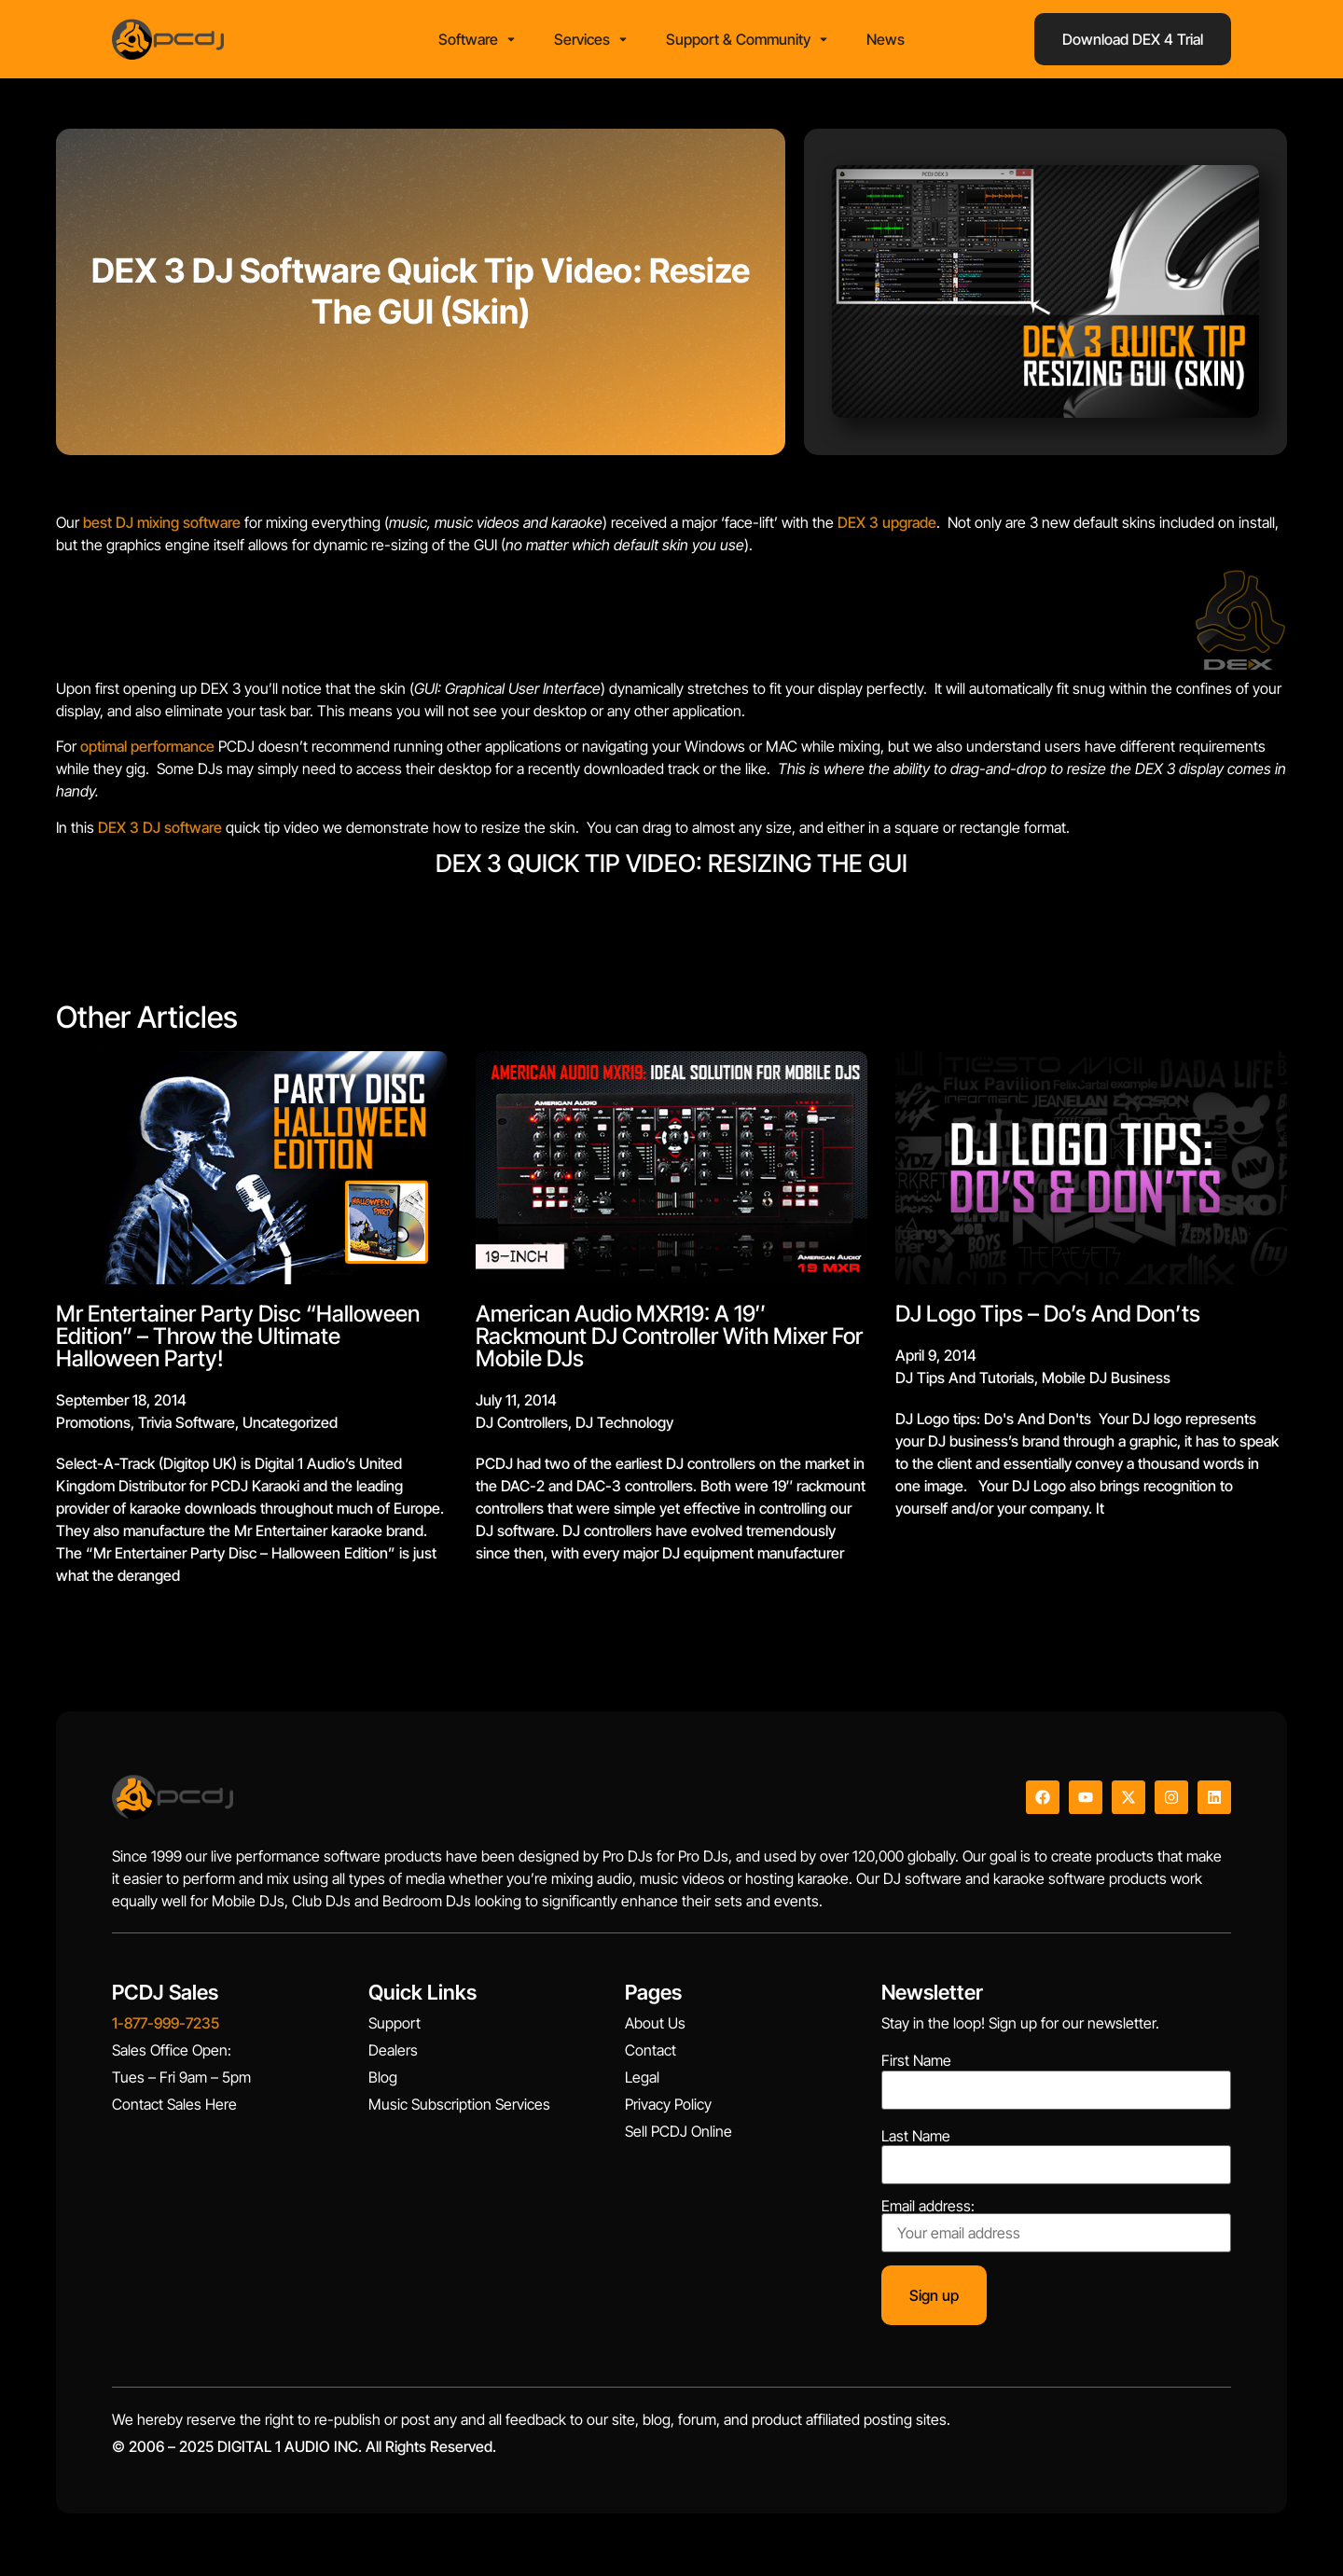 Image resolution: width=1343 pixels, height=2576 pixels. I want to click on DEX 3 DJ software, so click(160, 833).